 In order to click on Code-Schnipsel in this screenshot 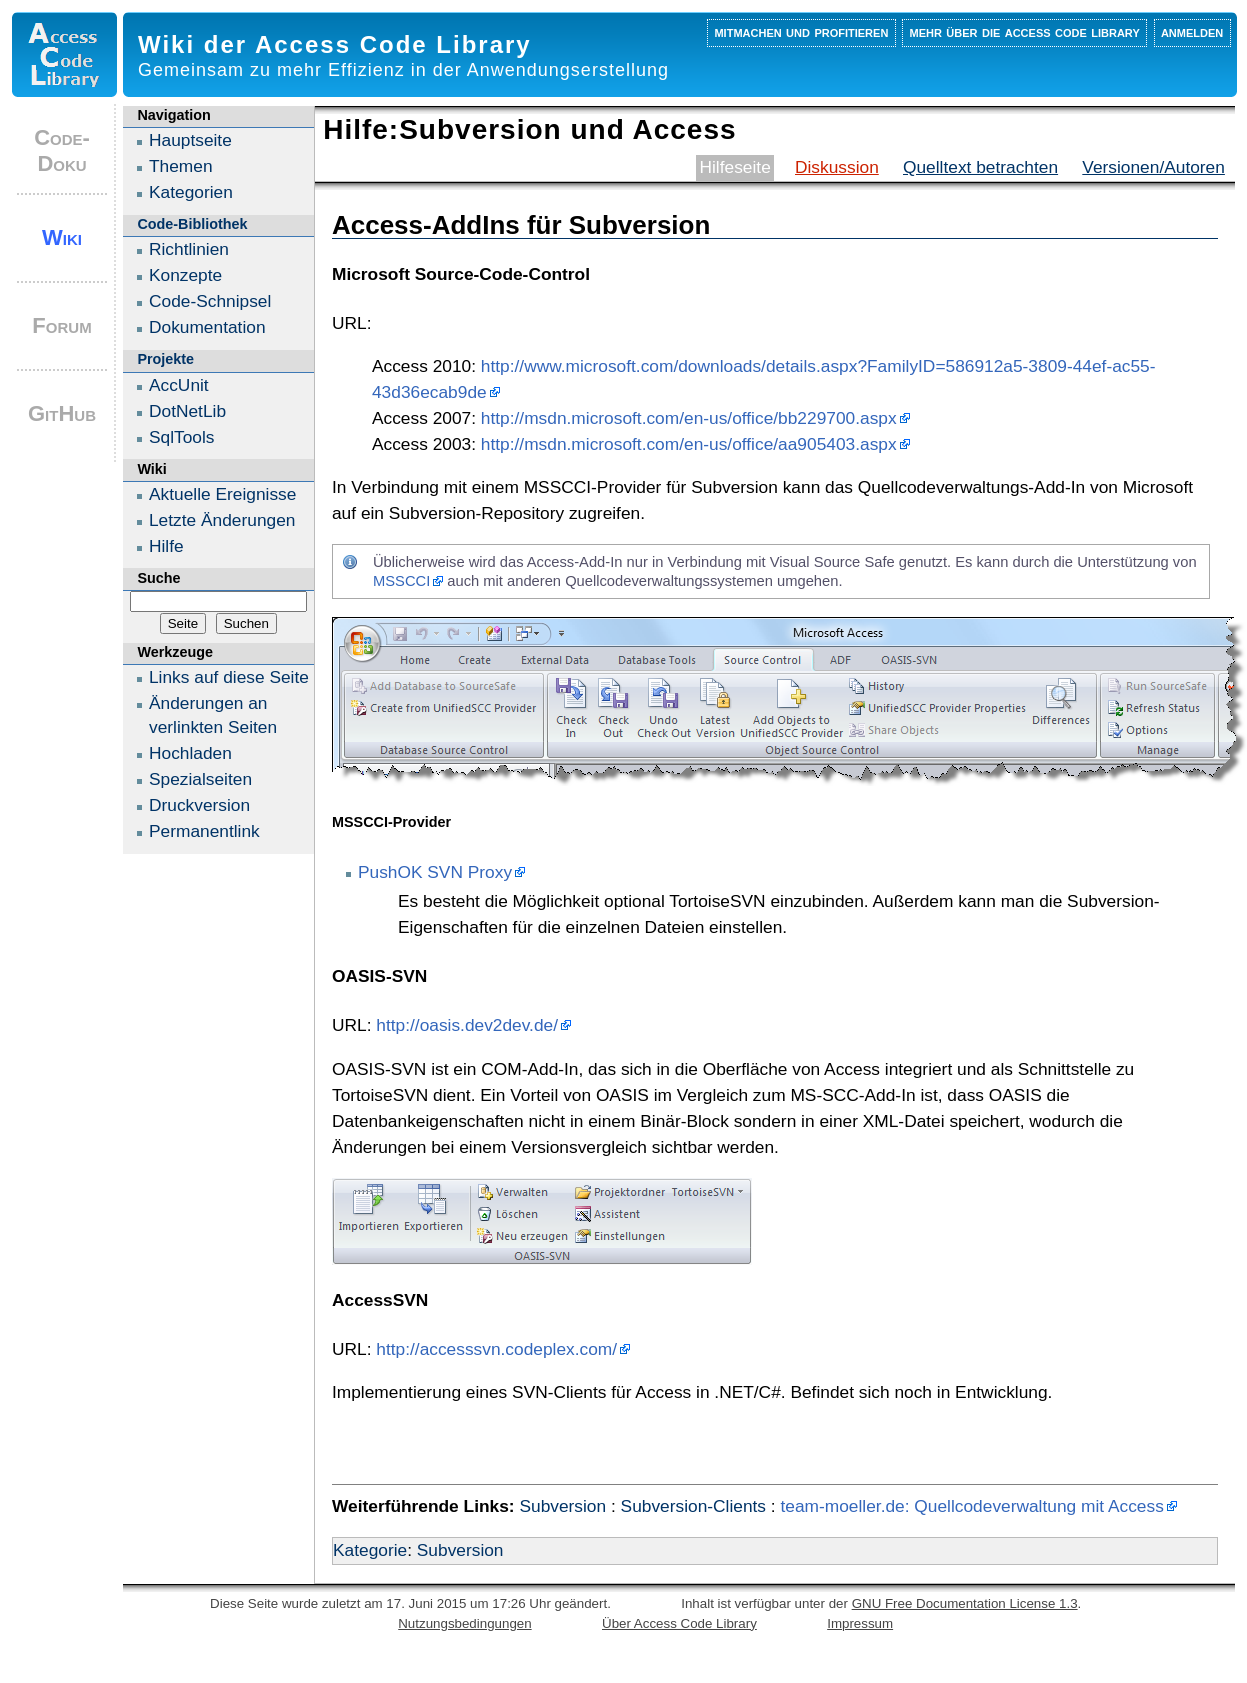, I will do `click(210, 301)`.